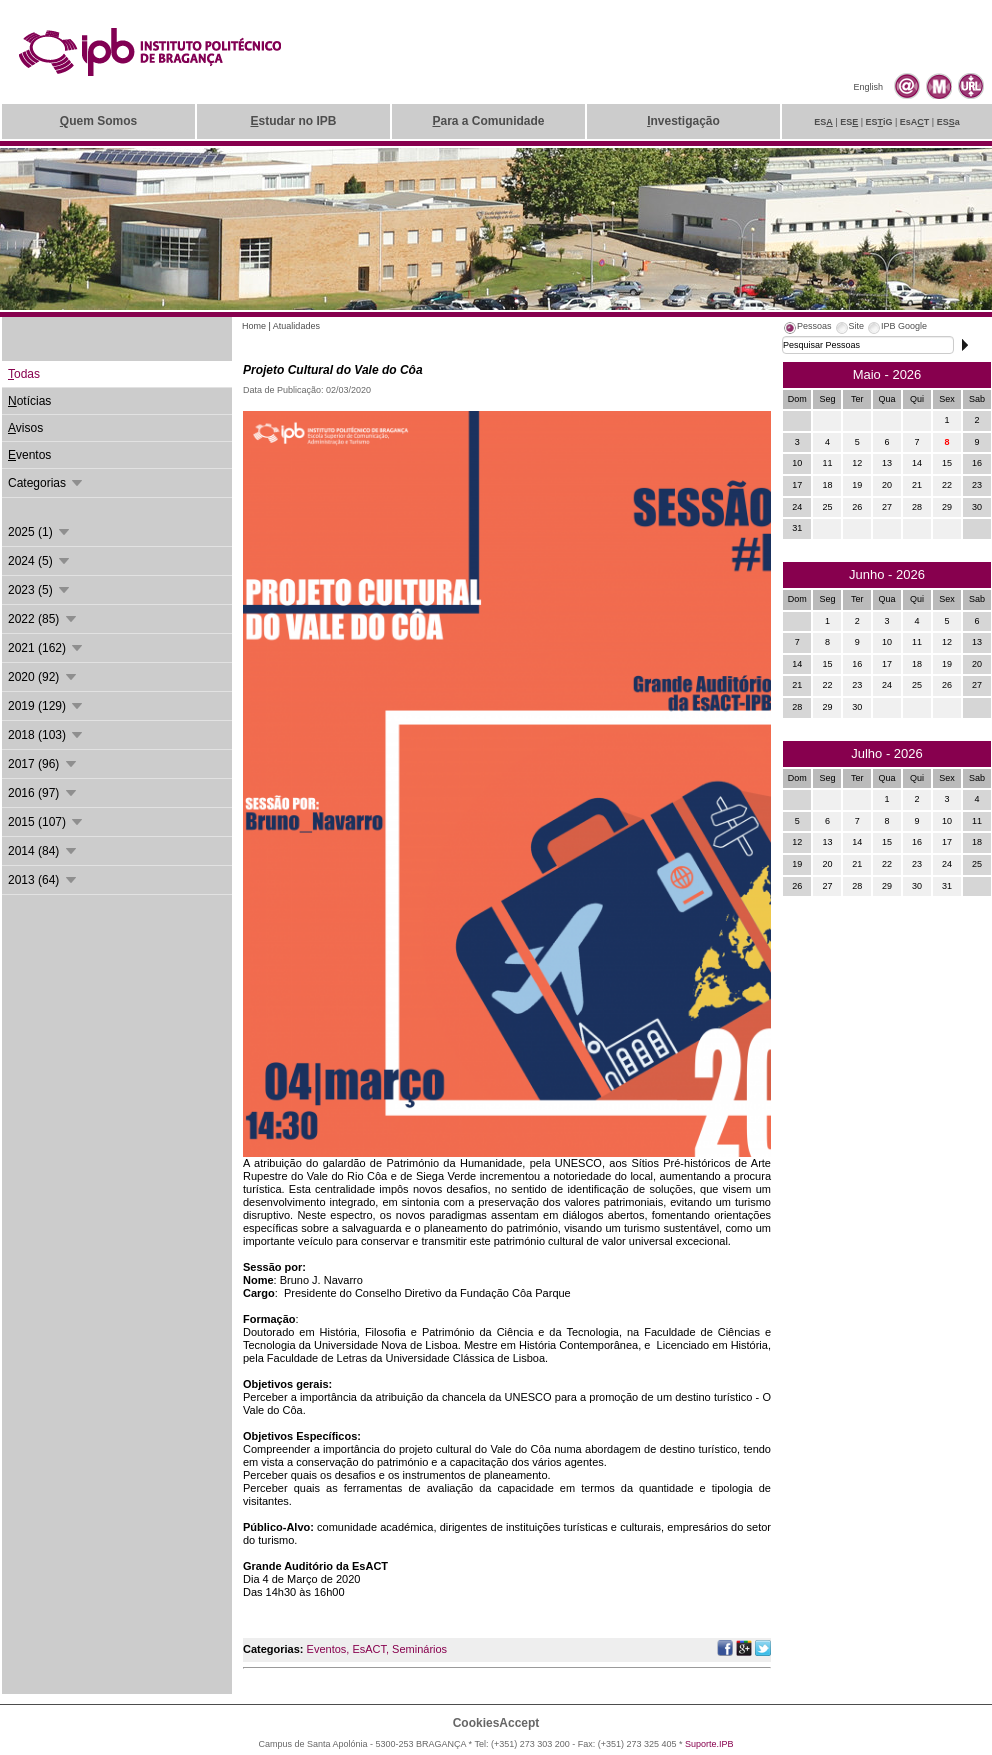  Describe the element at coordinates (43, 677) in the screenshot. I see `2020 (92)` at that location.